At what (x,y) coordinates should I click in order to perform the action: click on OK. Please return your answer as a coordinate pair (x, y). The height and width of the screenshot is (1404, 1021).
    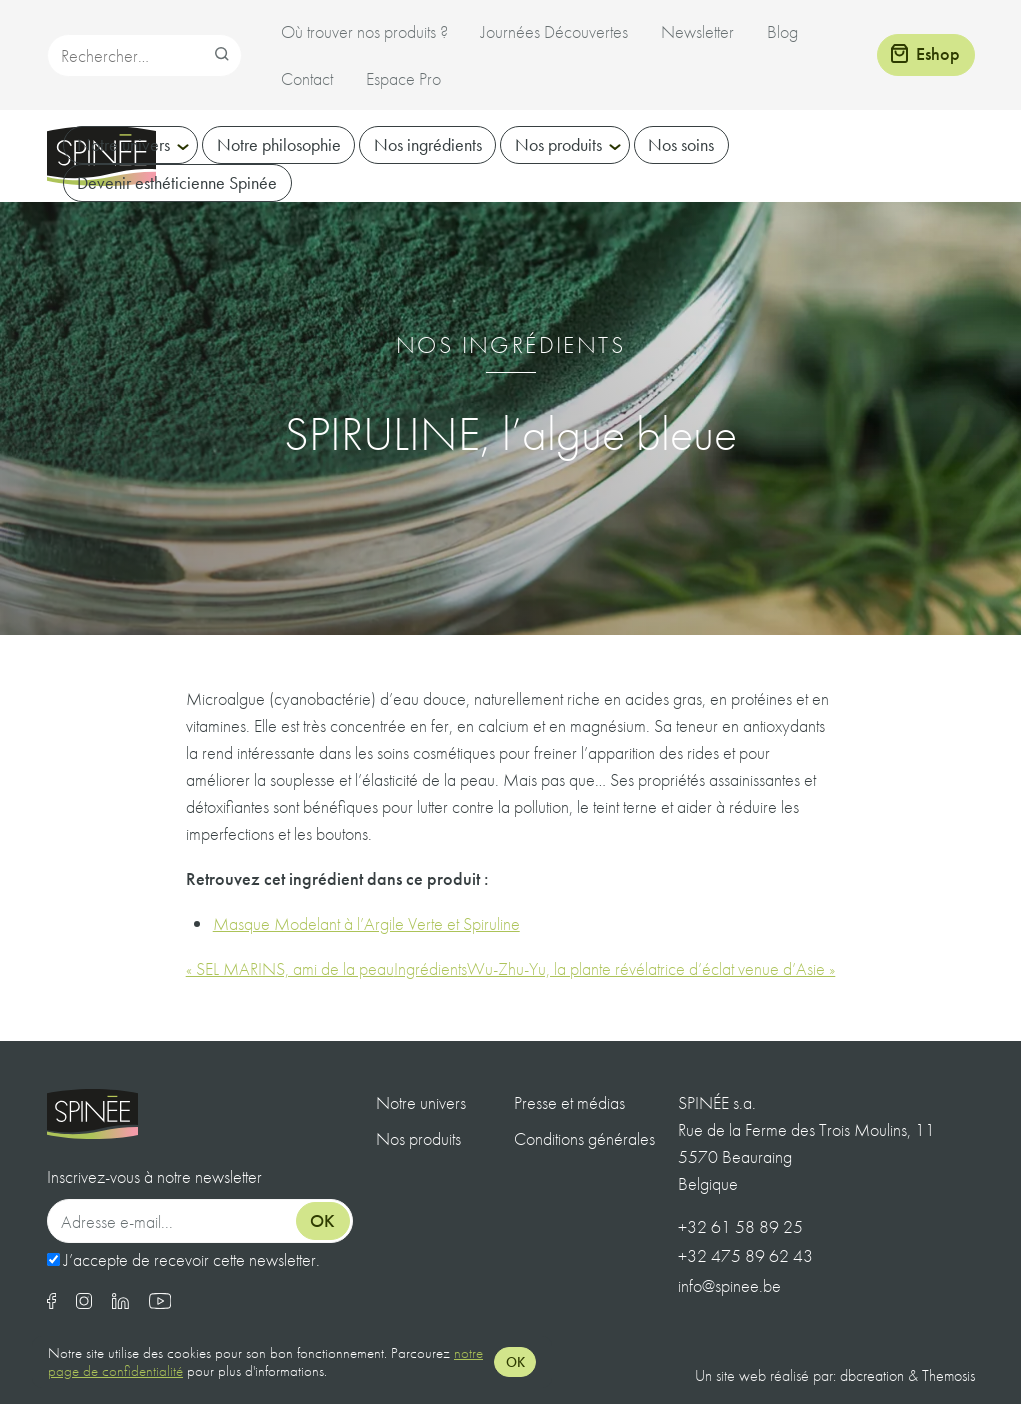
    Looking at the image, I should click on (515, 1362).